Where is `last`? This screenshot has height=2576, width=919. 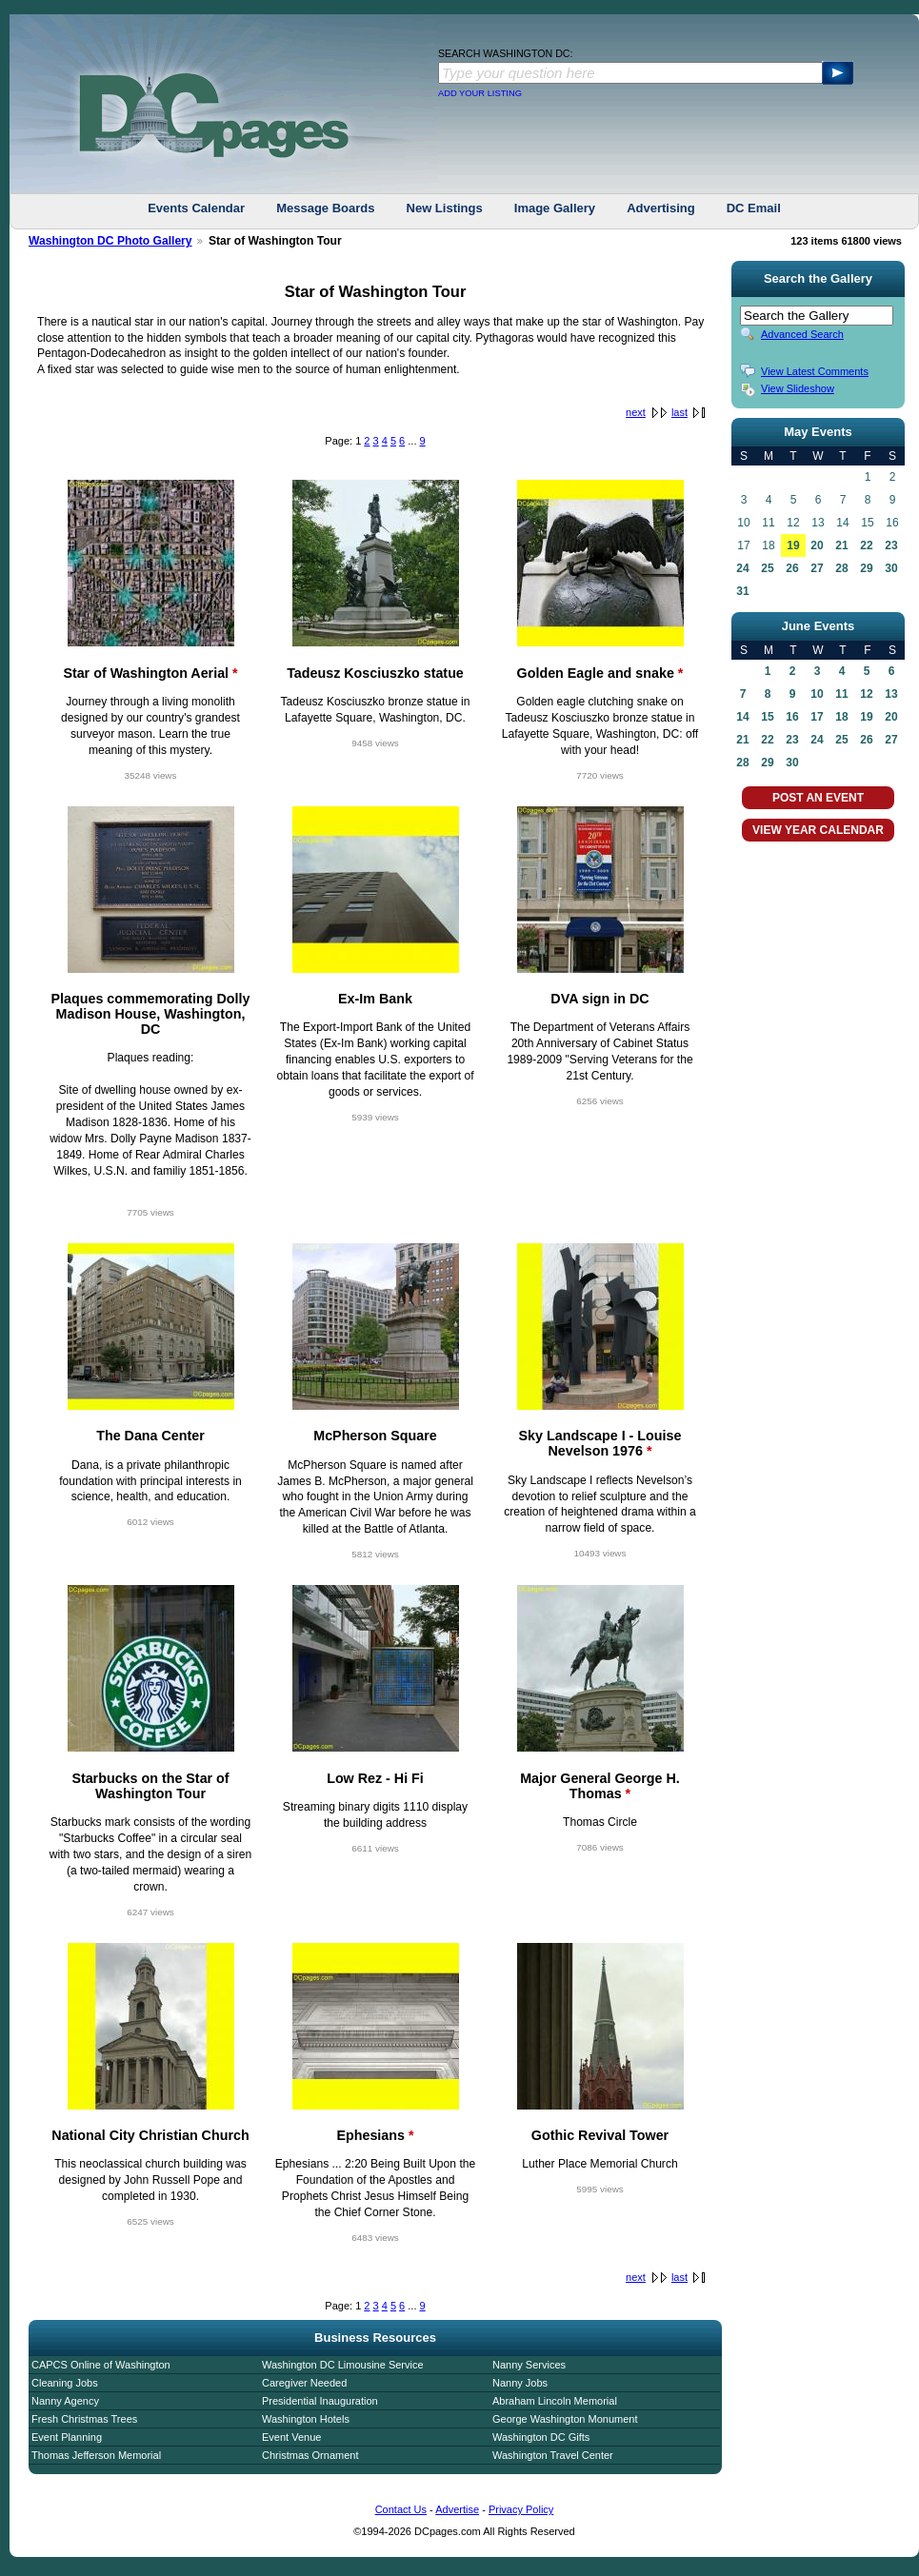
last is located at coordinates (679, 412).